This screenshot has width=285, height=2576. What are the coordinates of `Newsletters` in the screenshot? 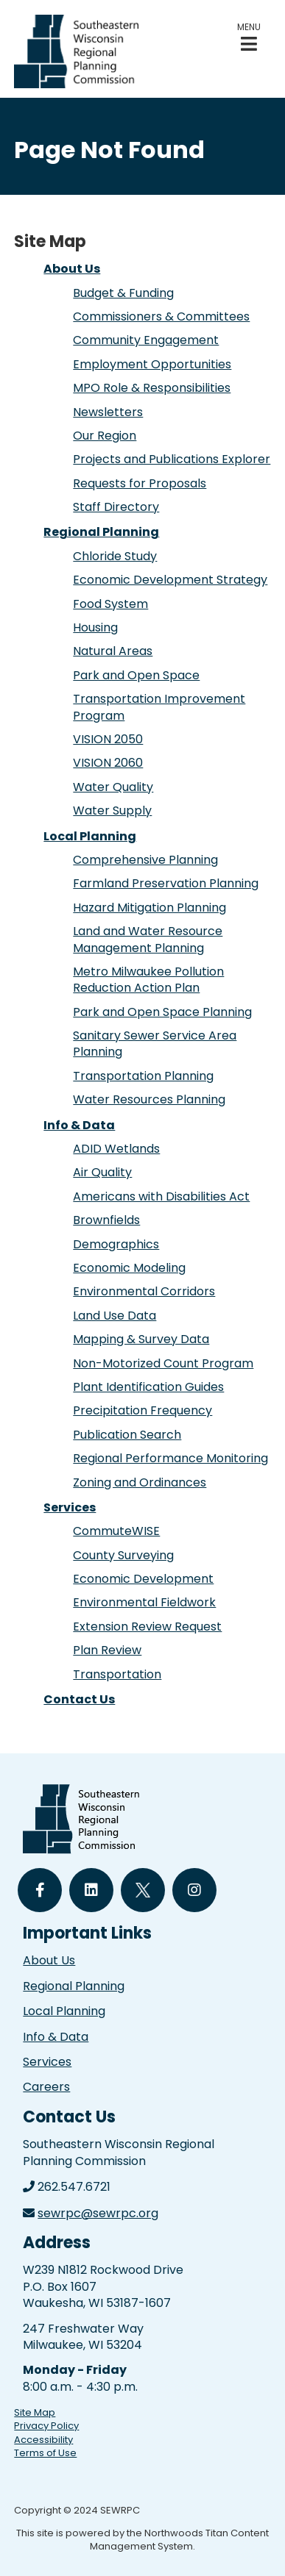 It's located at (108, 412).